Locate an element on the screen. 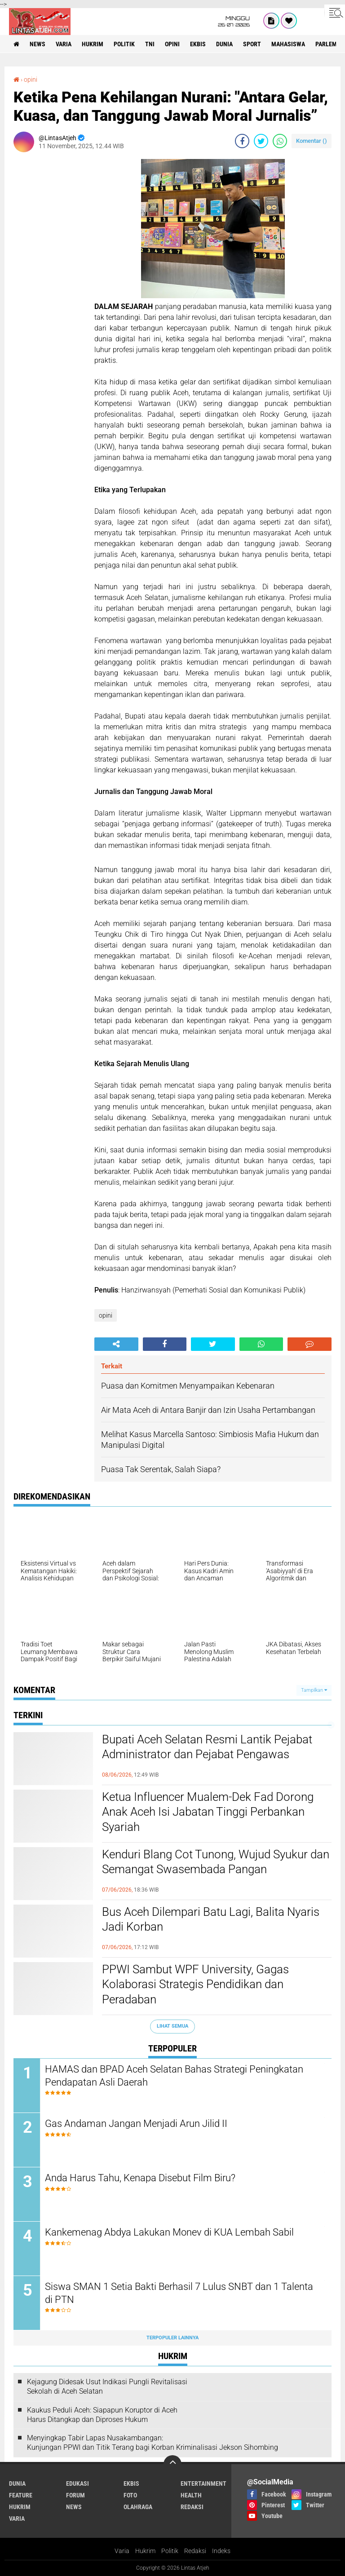 This screenshot has height=2576, width=345. Kenduri Blang Cot Tunong, Wujud Syukur dan Semangat Swasembada Pangan is located at coordinates (215, 1862).